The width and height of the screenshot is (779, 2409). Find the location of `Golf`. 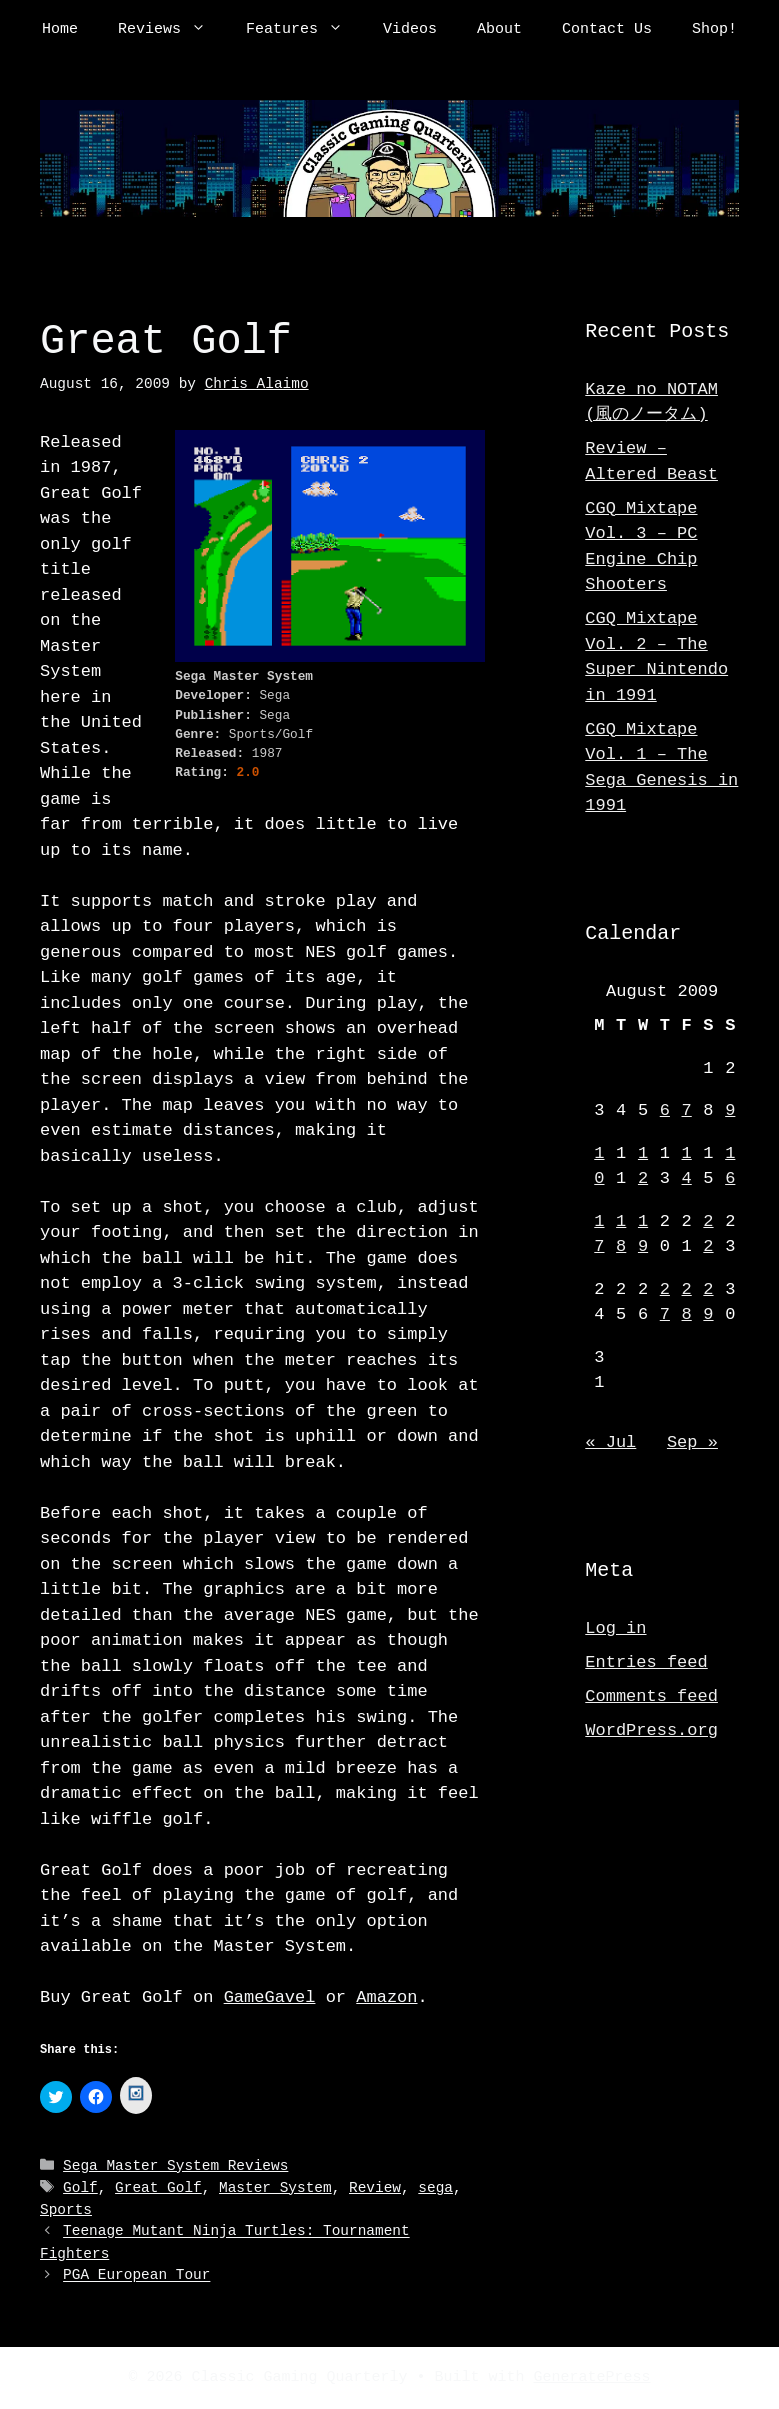

Golf is located at coordinates (80, 2188).